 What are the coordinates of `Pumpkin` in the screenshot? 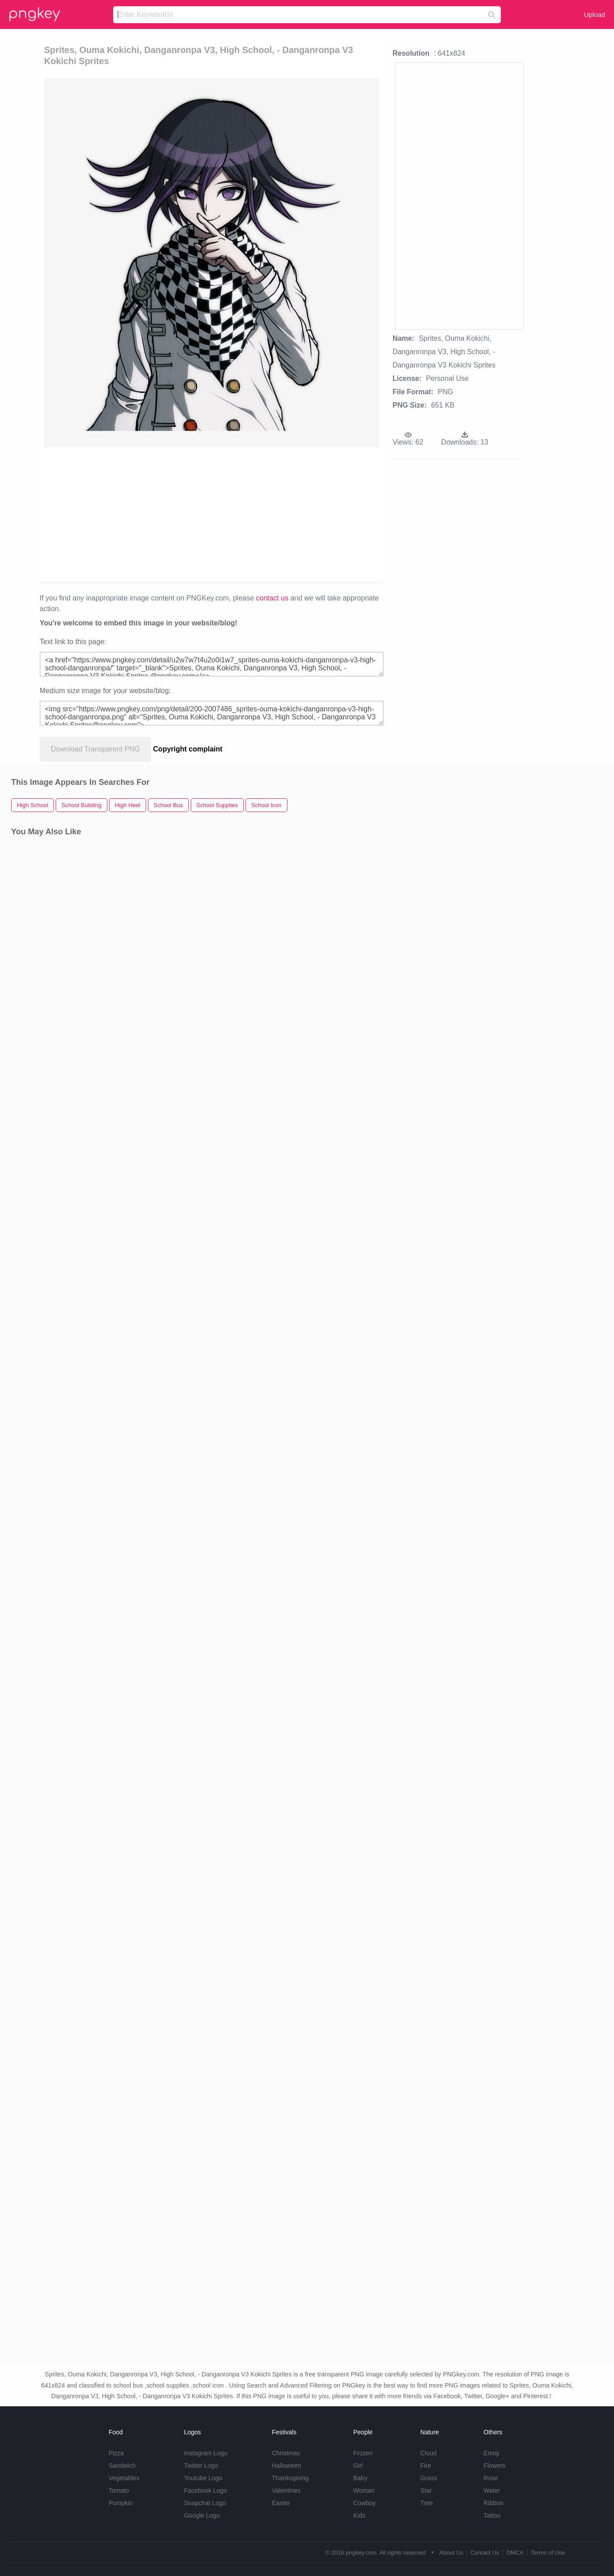 It's located at (121, 2503).